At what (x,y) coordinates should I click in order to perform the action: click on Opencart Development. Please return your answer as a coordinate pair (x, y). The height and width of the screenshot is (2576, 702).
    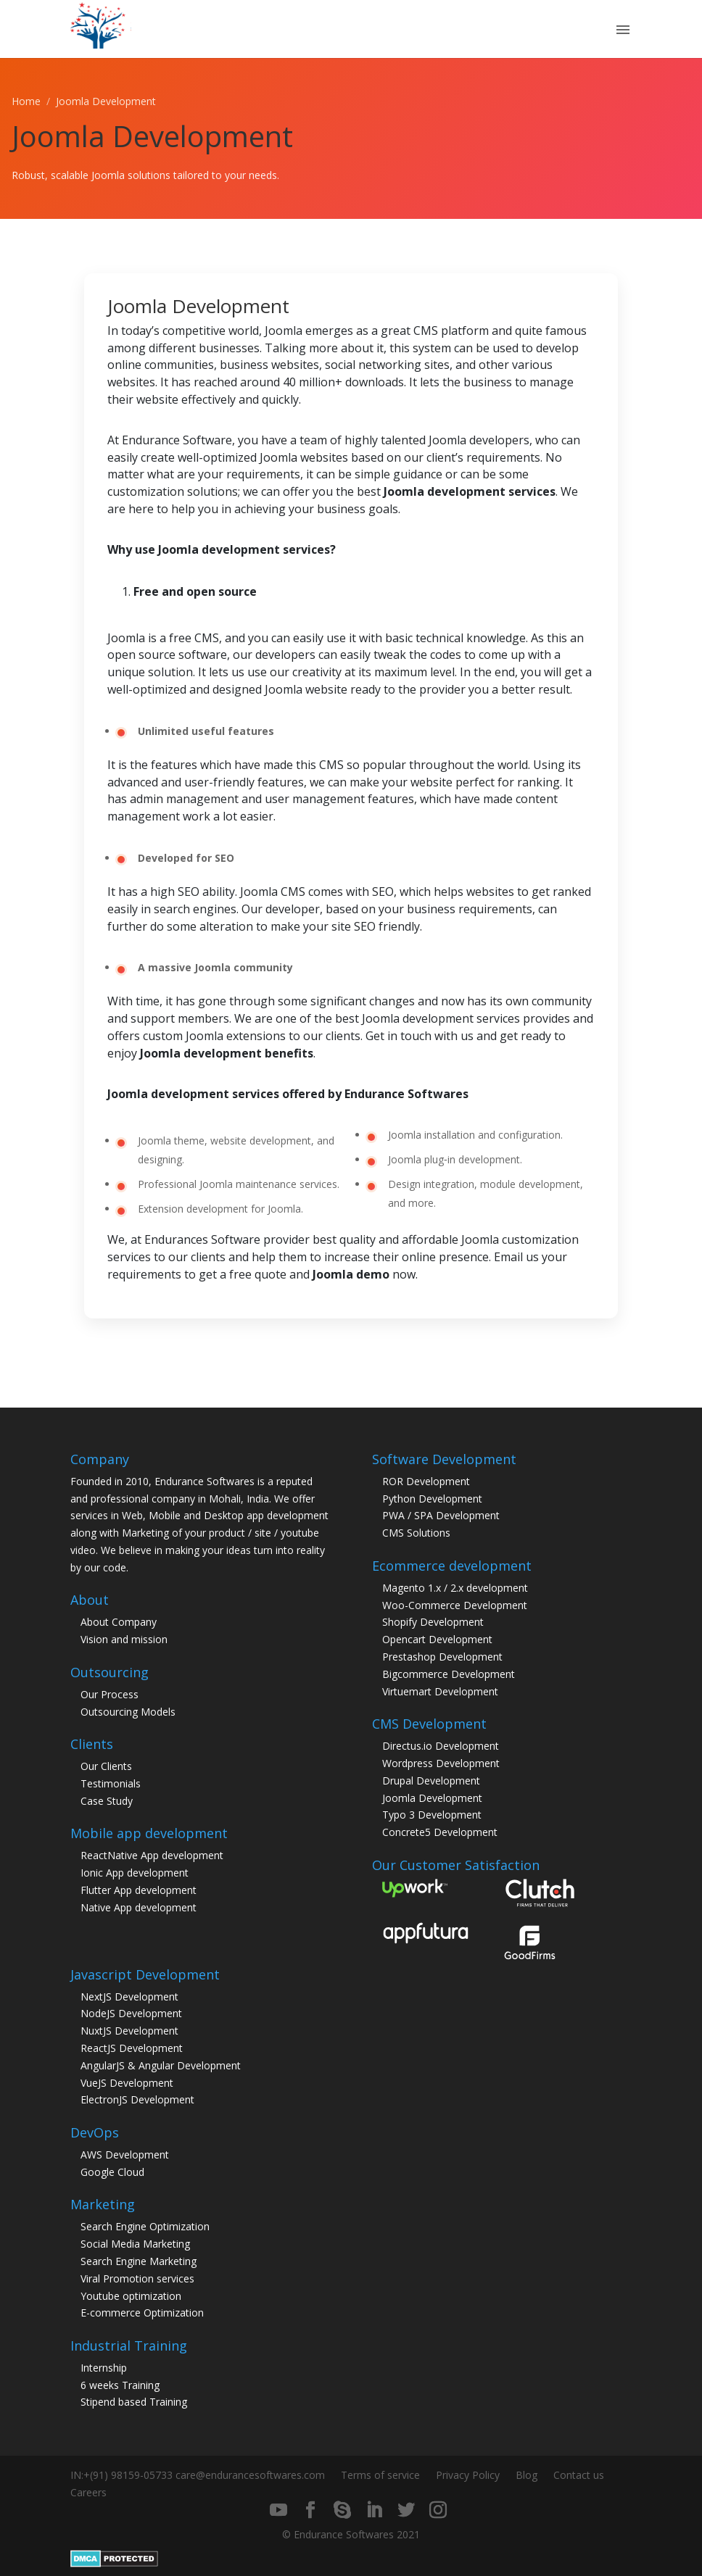
    Looking at the image, I should click on (437, 1639).